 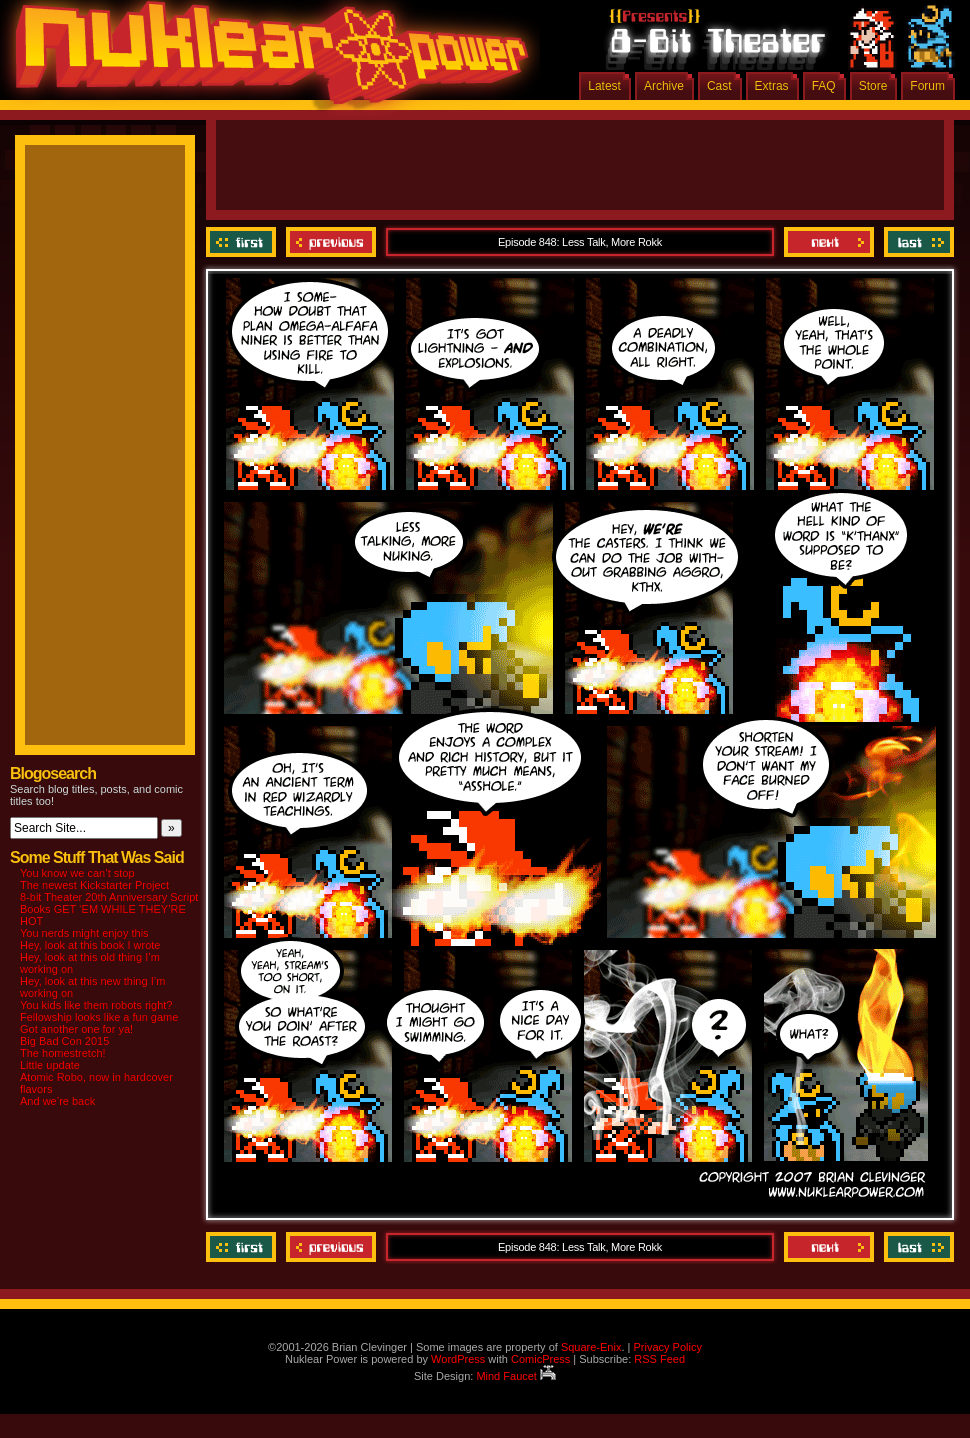 I want to click on Privacy Policy, so click(x=667, y=1347).